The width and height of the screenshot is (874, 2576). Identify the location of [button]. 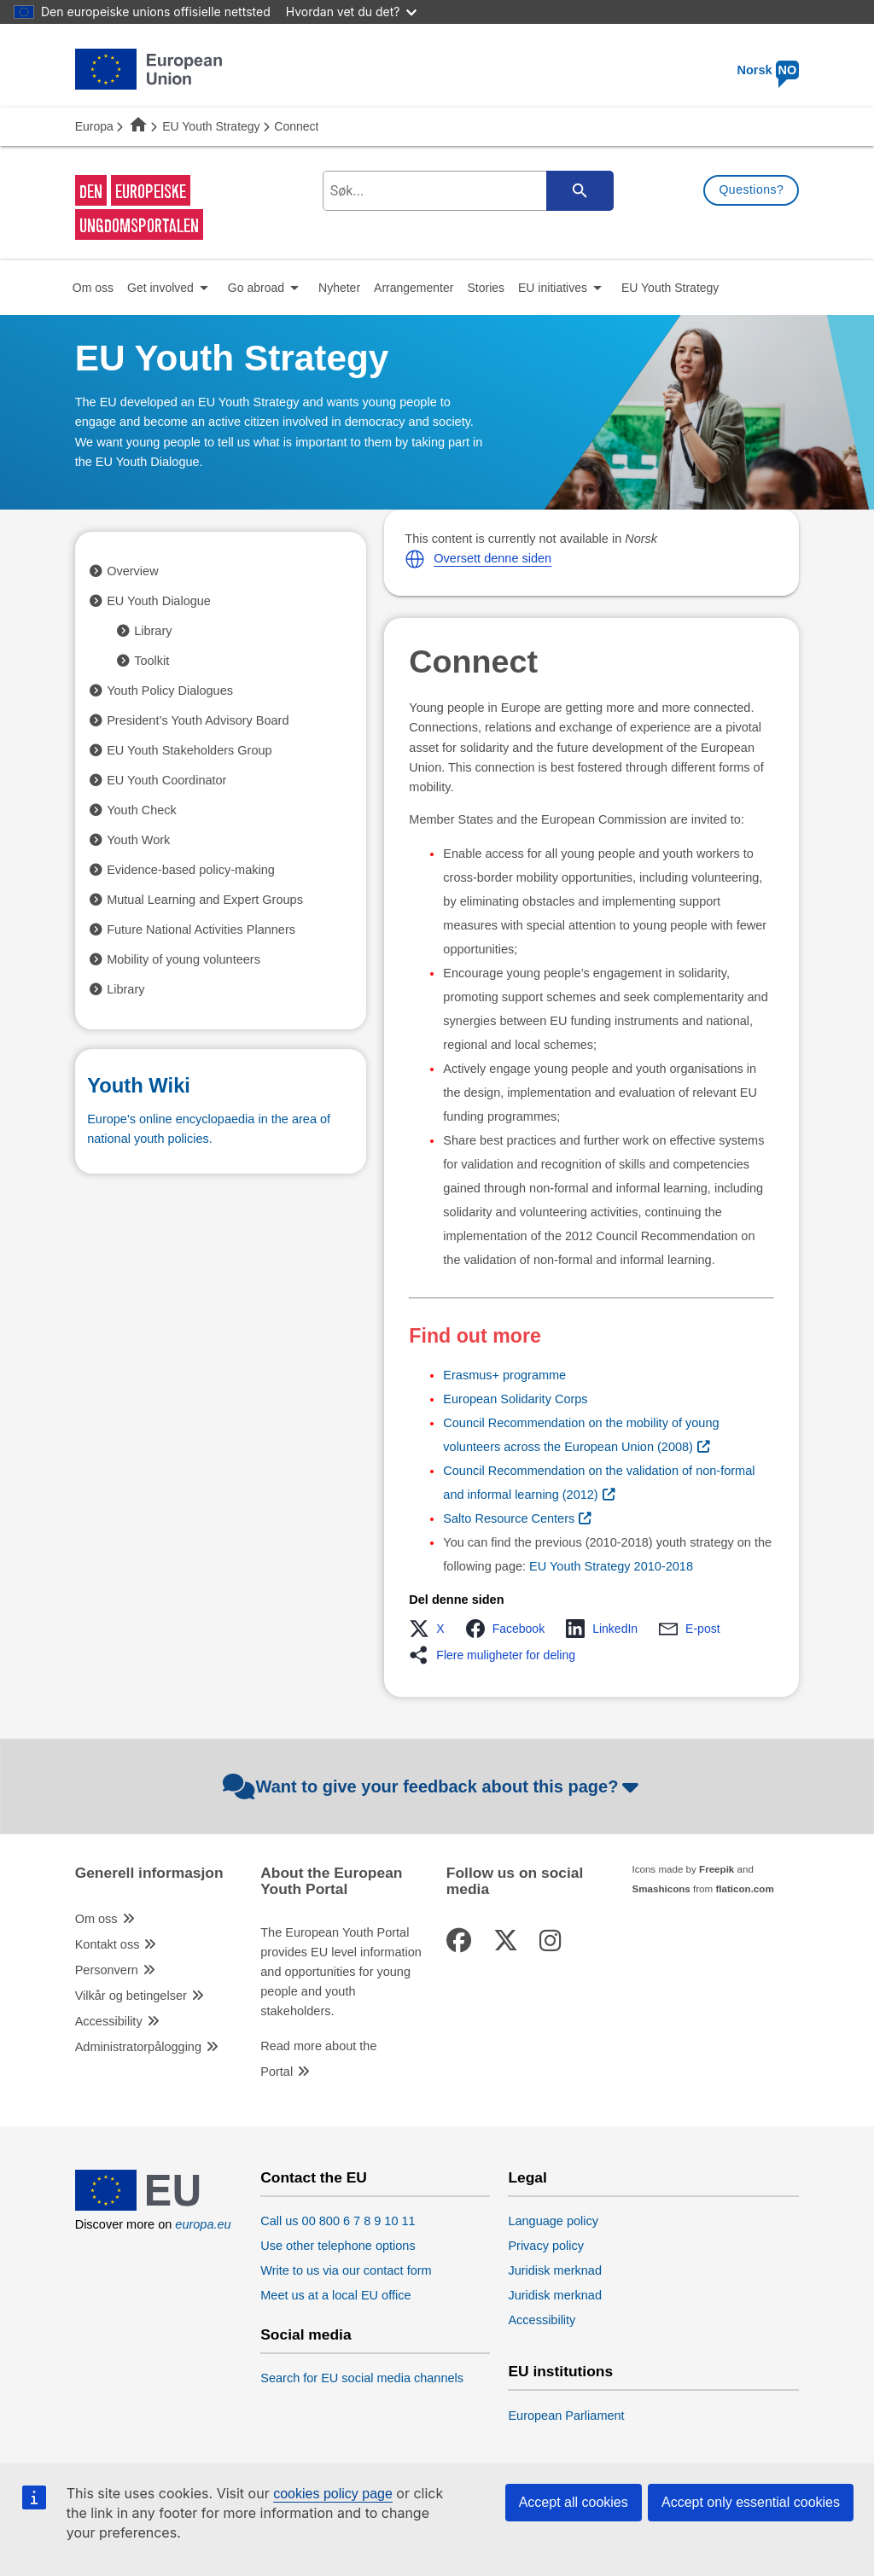
(415, 559).